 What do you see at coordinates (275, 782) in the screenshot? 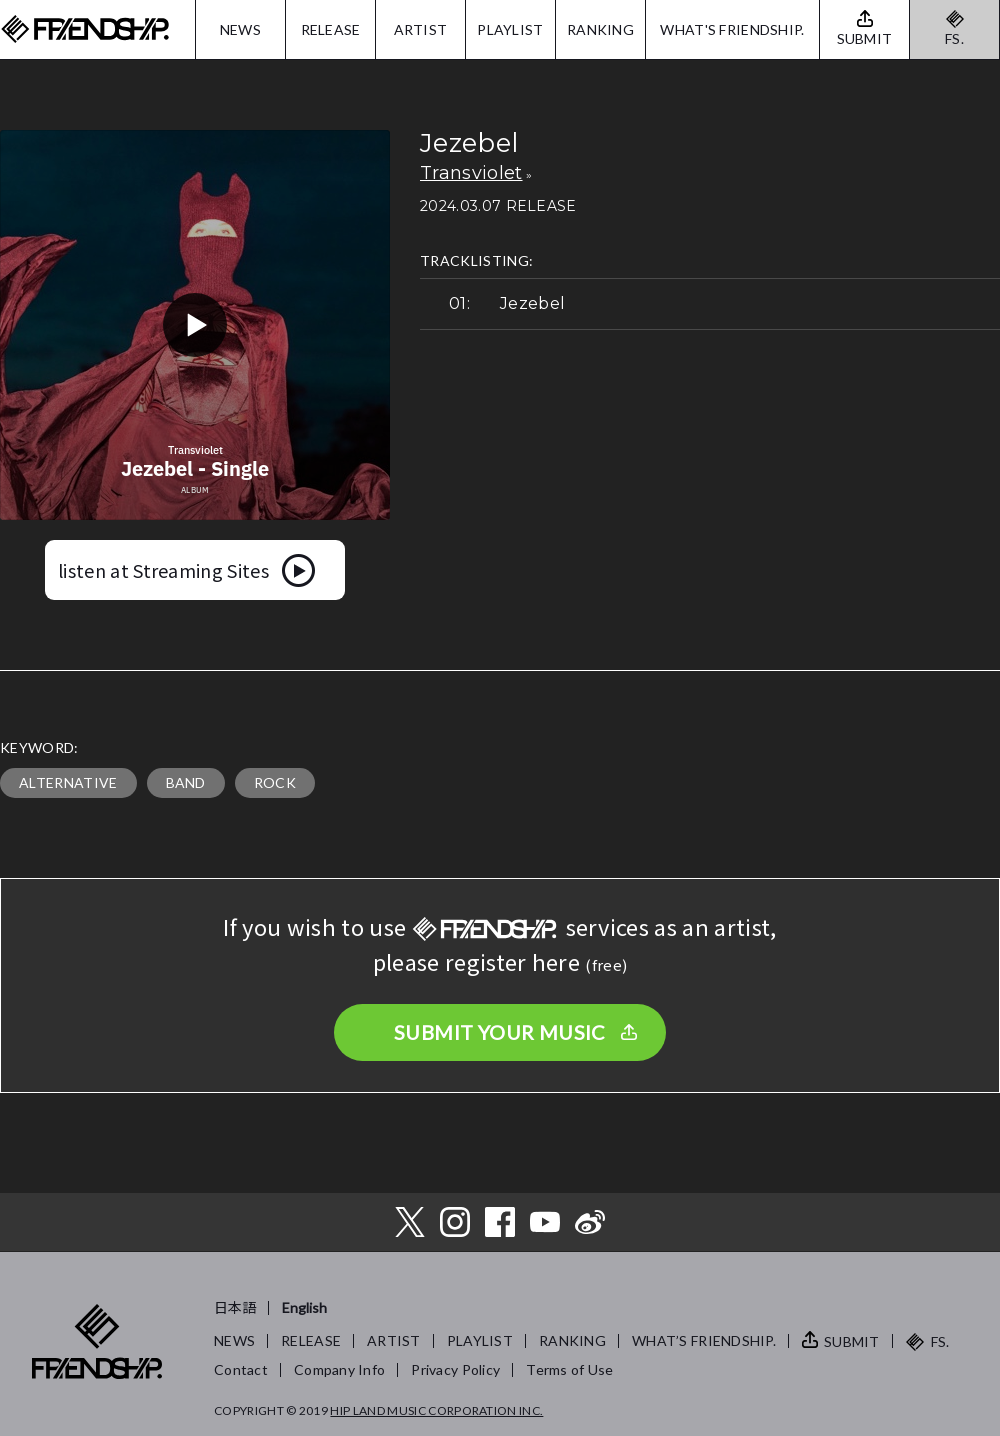
I see `ROCK` at bounding box center [275, 782].